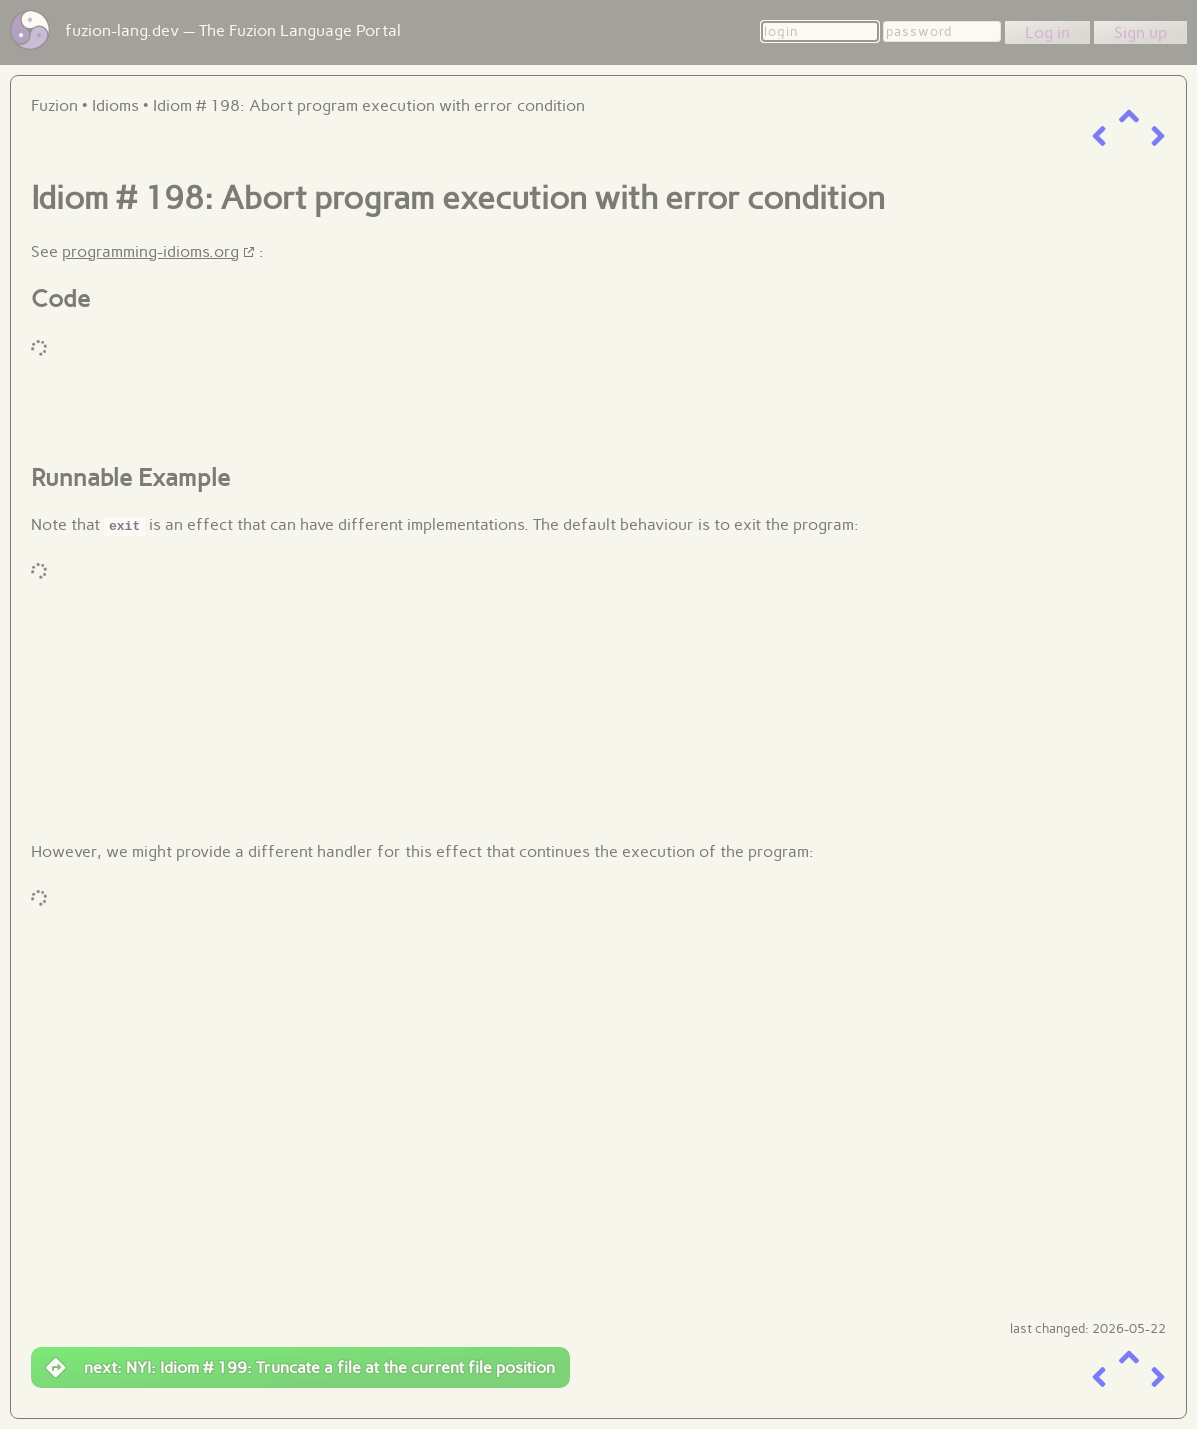  I want to click on Idioms, so click(115, 105).